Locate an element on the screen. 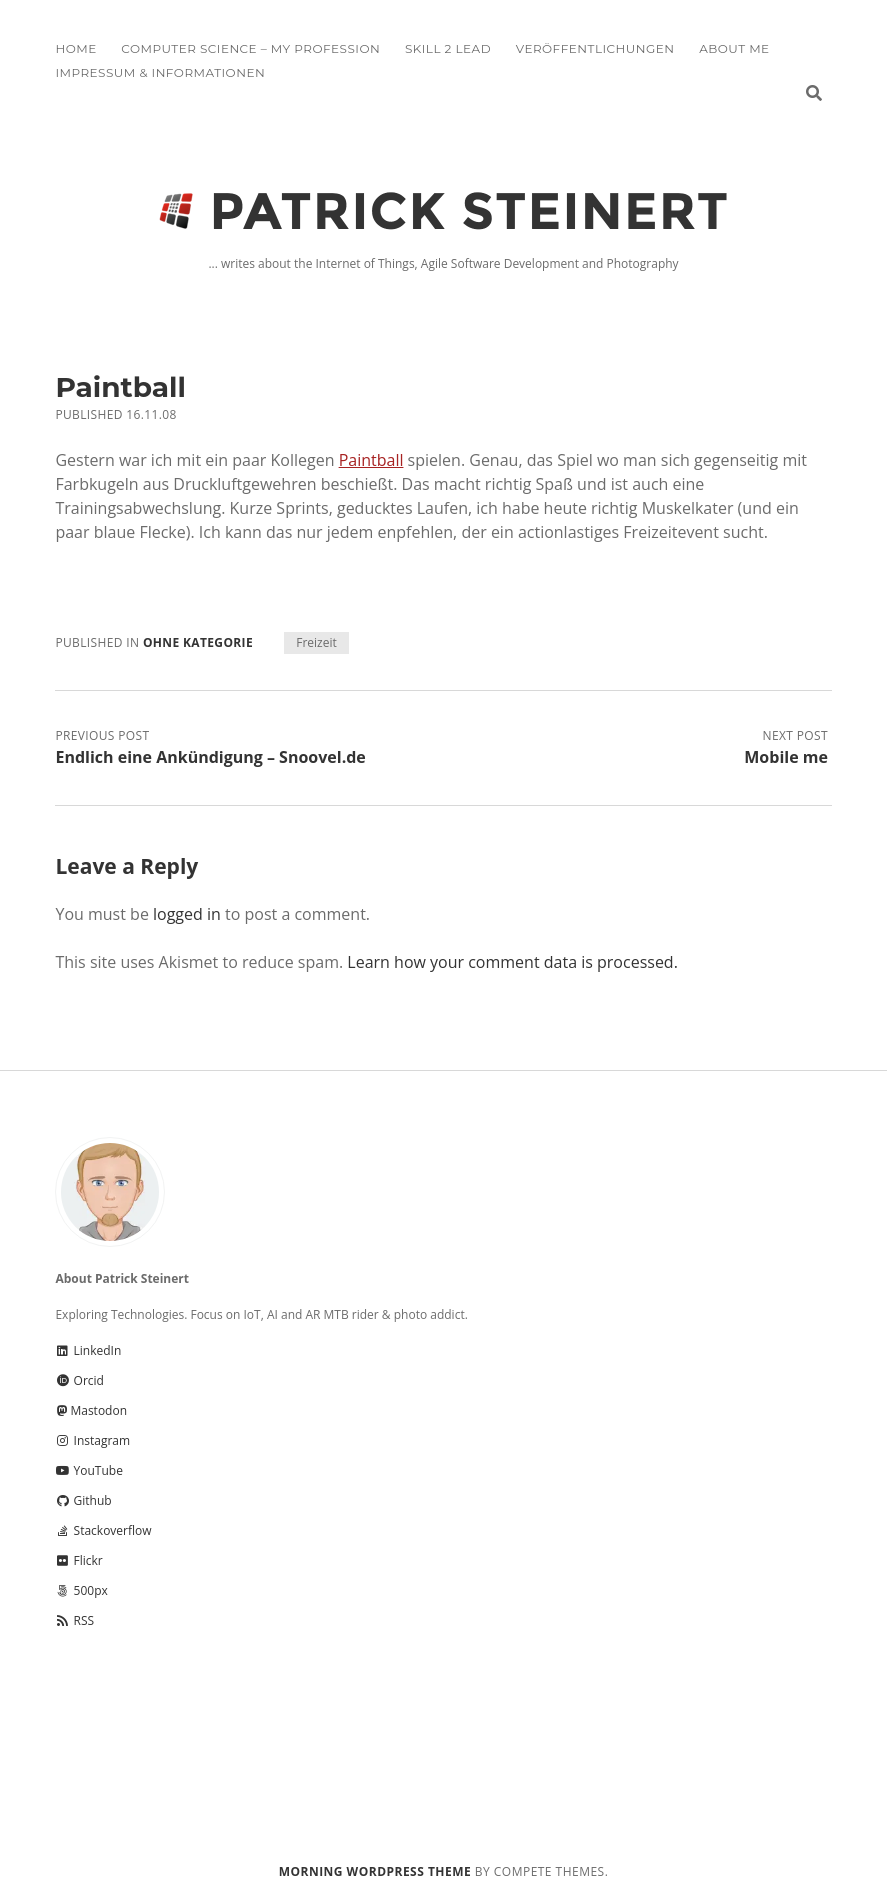 The image size is (887, 1894). LinkedIn is located at coordinates (88, 1350).